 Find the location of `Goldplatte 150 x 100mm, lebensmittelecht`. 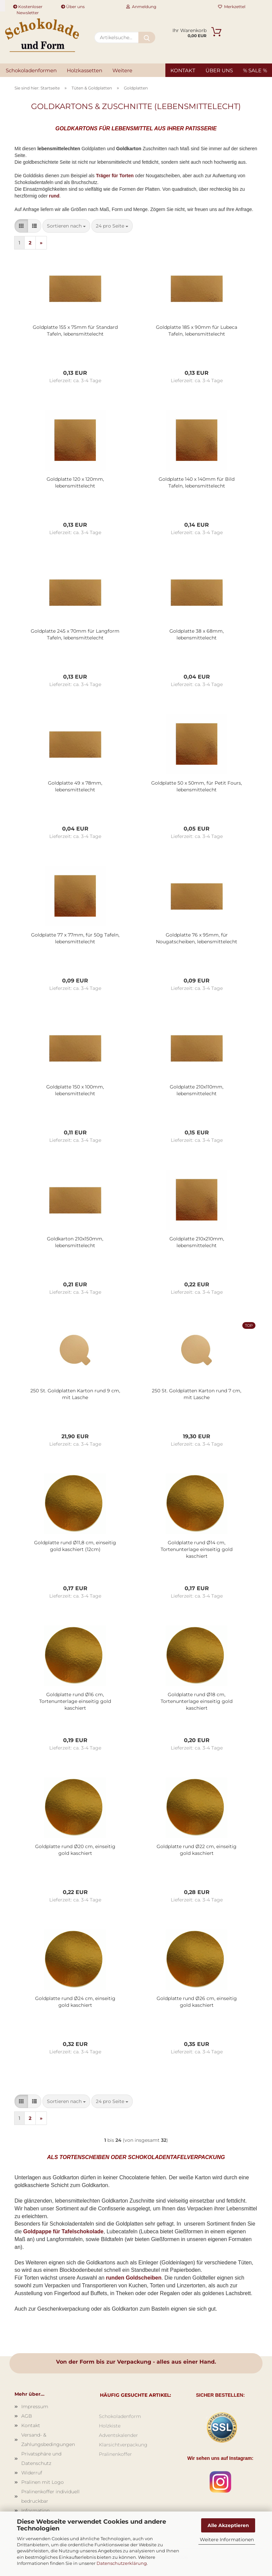

Goldplatte 150 x 100mm, lebensmittelecht is located at coordinates (75, 1090).